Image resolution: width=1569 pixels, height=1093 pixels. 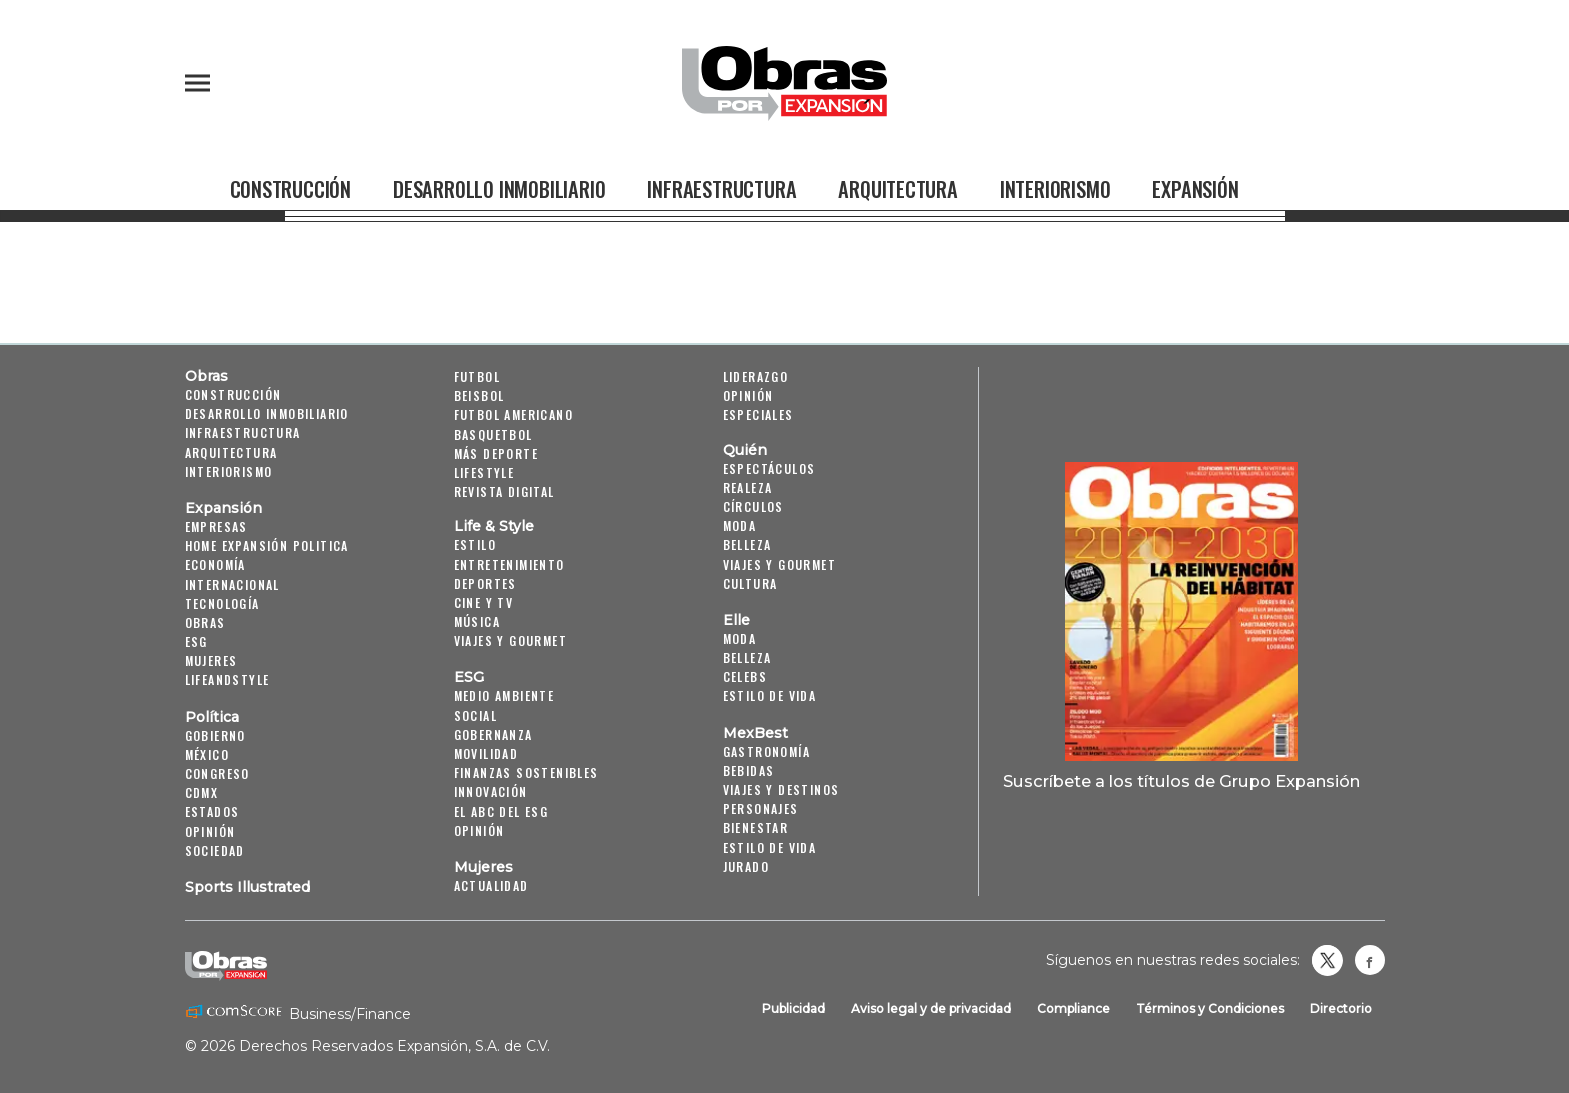 I want to click on Publicidad, so click(x=793, y=1008).